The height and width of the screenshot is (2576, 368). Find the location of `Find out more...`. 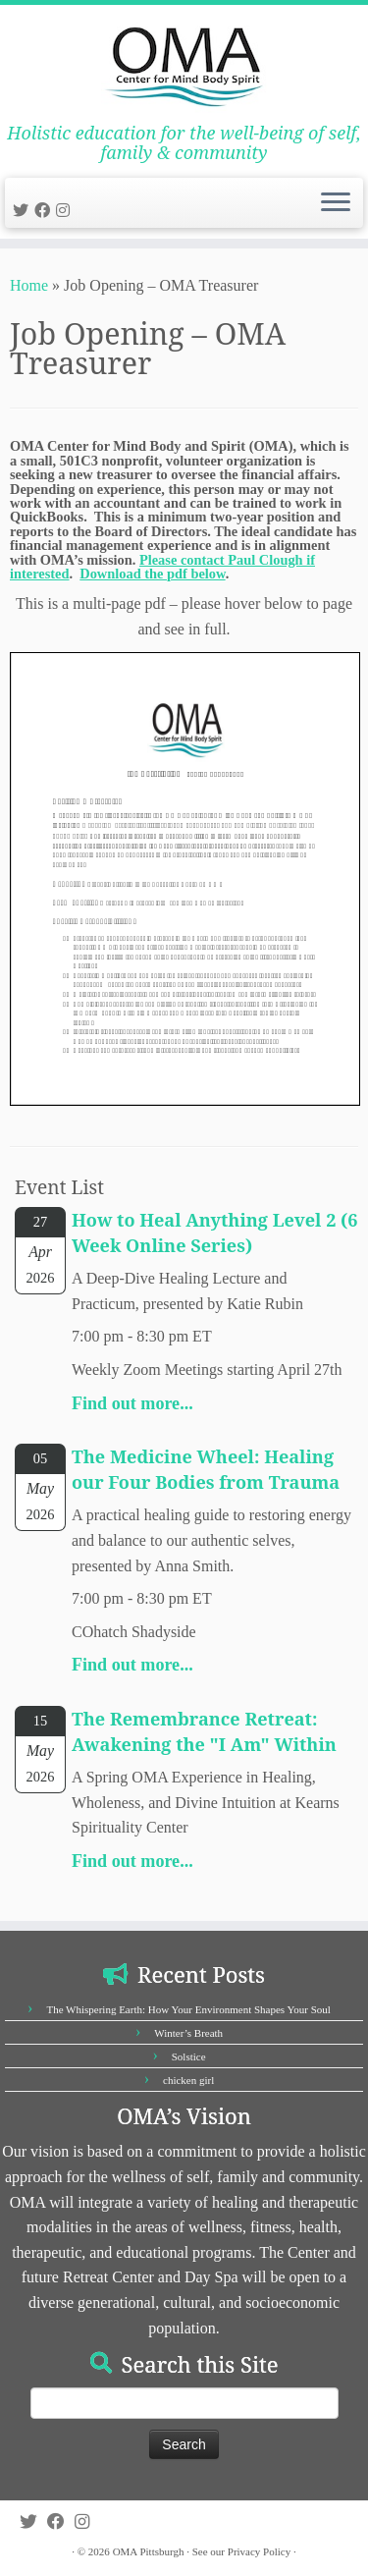

Find out more... is located at coordinates (132, 1403).